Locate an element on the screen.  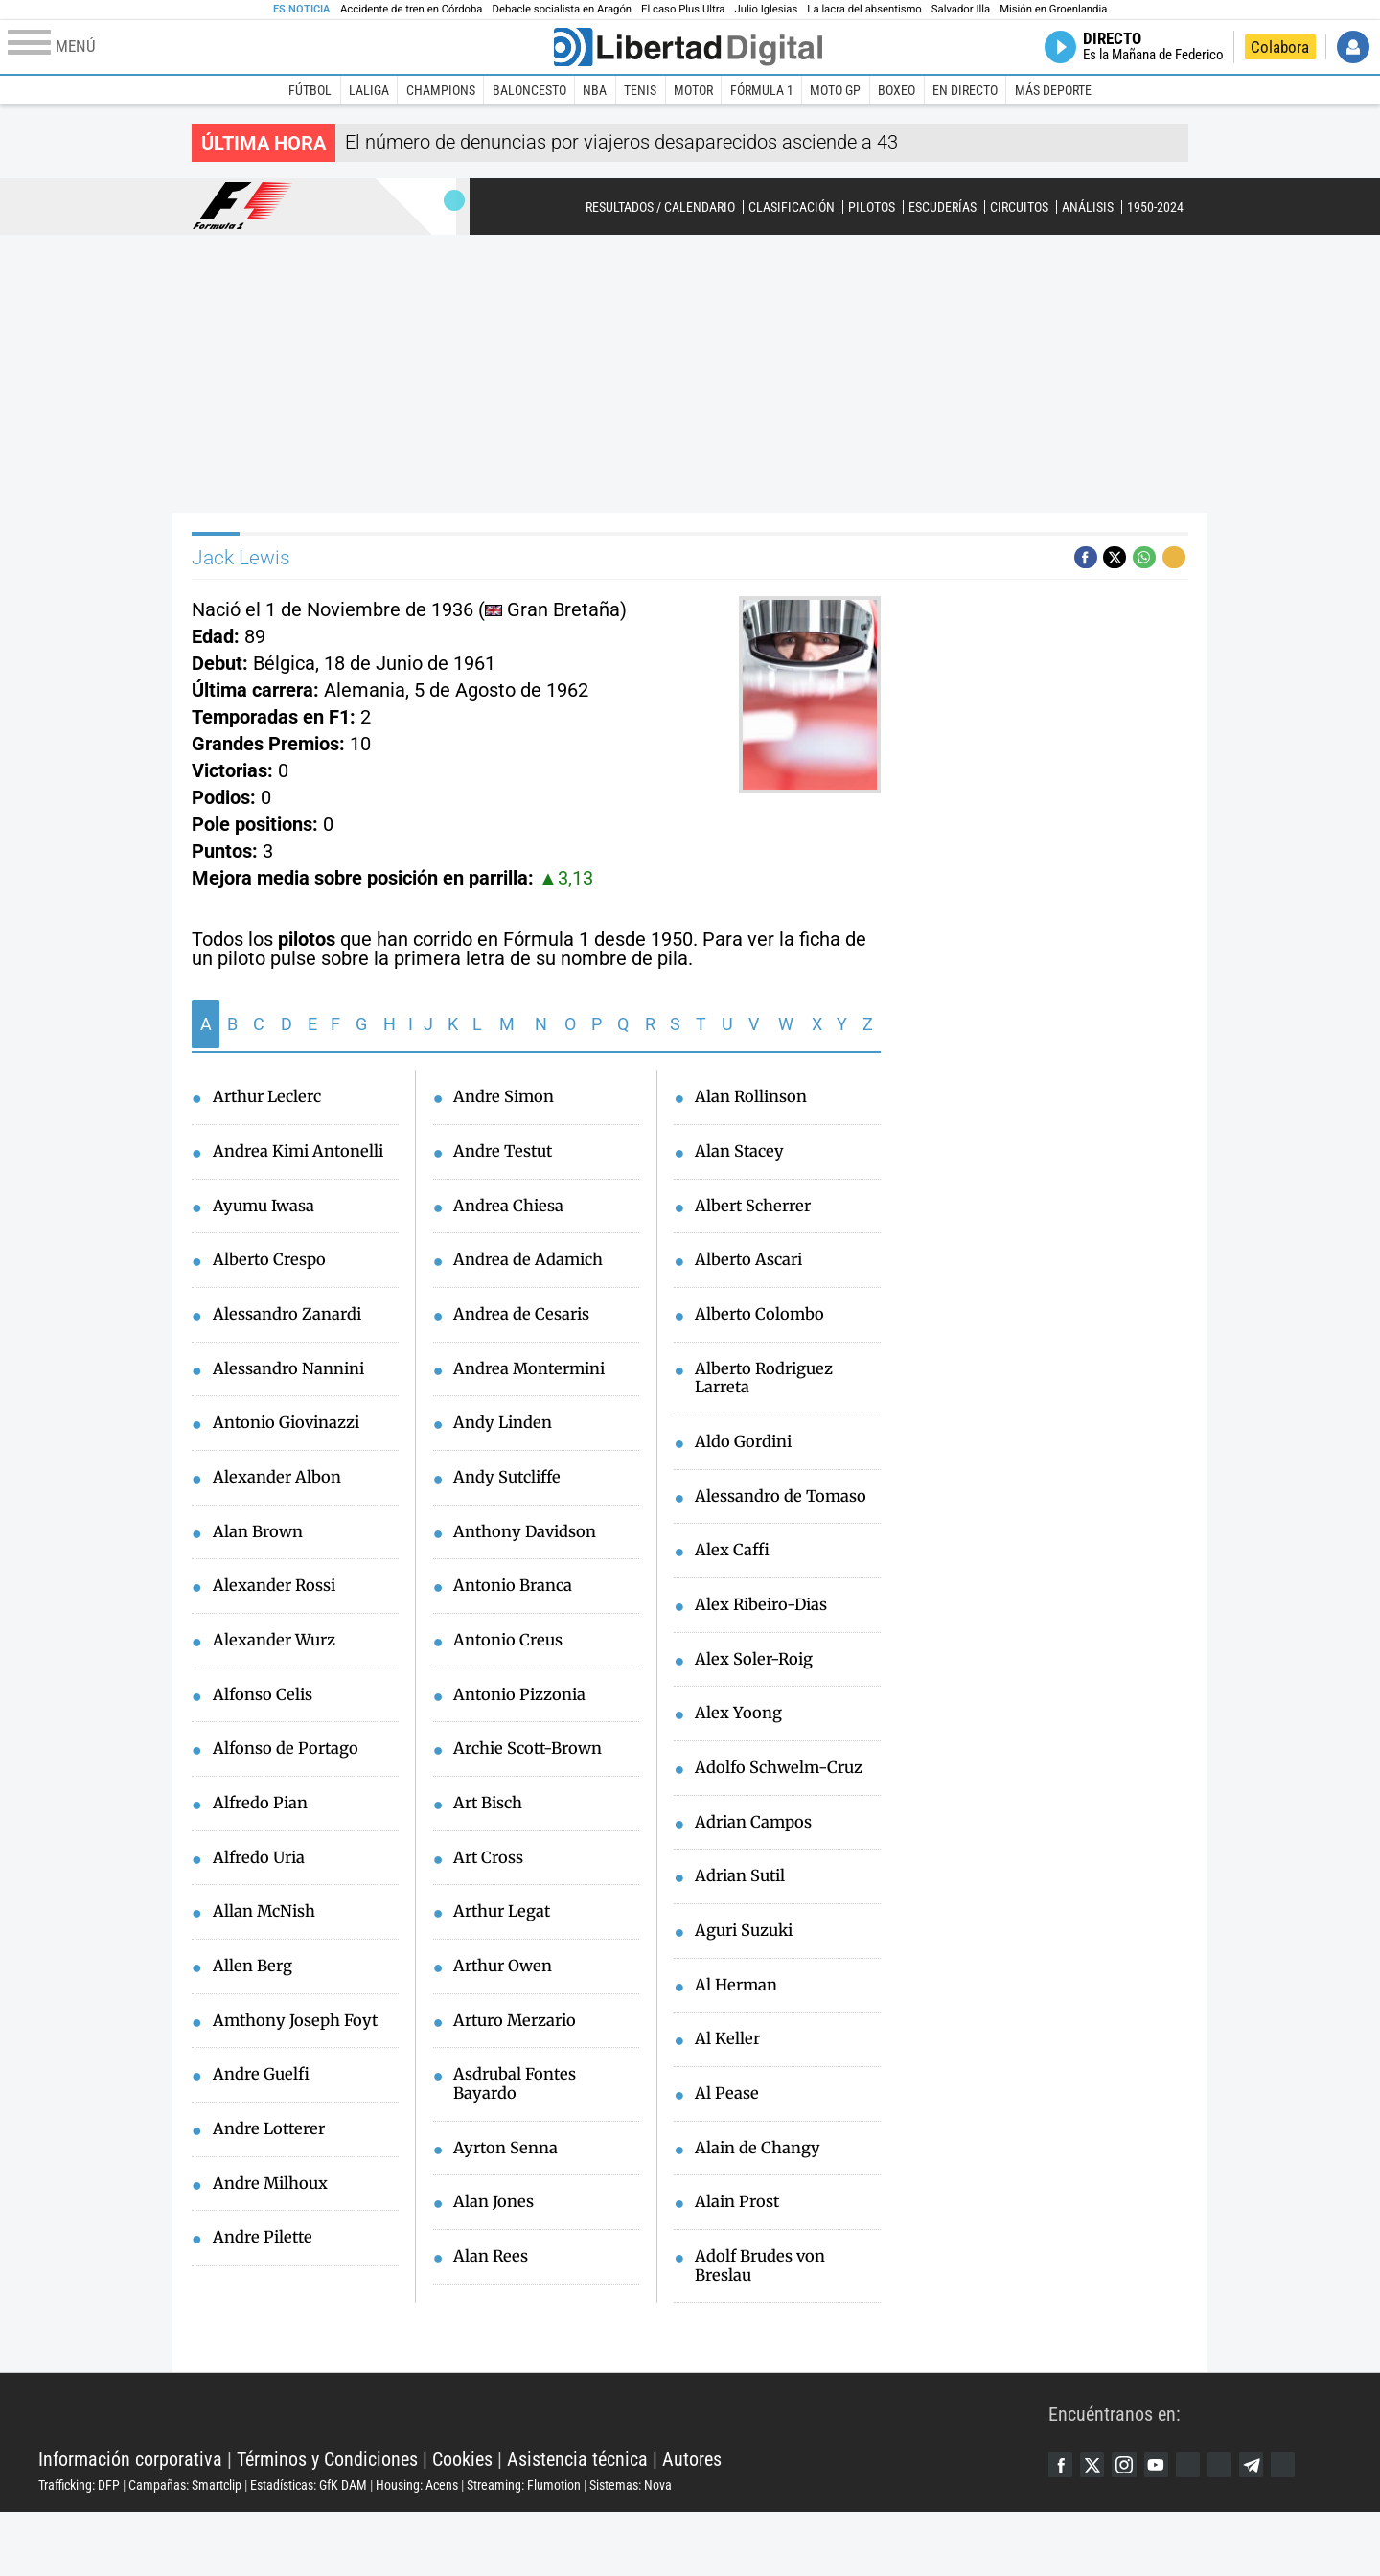
Asdrubal Fontes Bayardo is located at coordinates (520, 2119).